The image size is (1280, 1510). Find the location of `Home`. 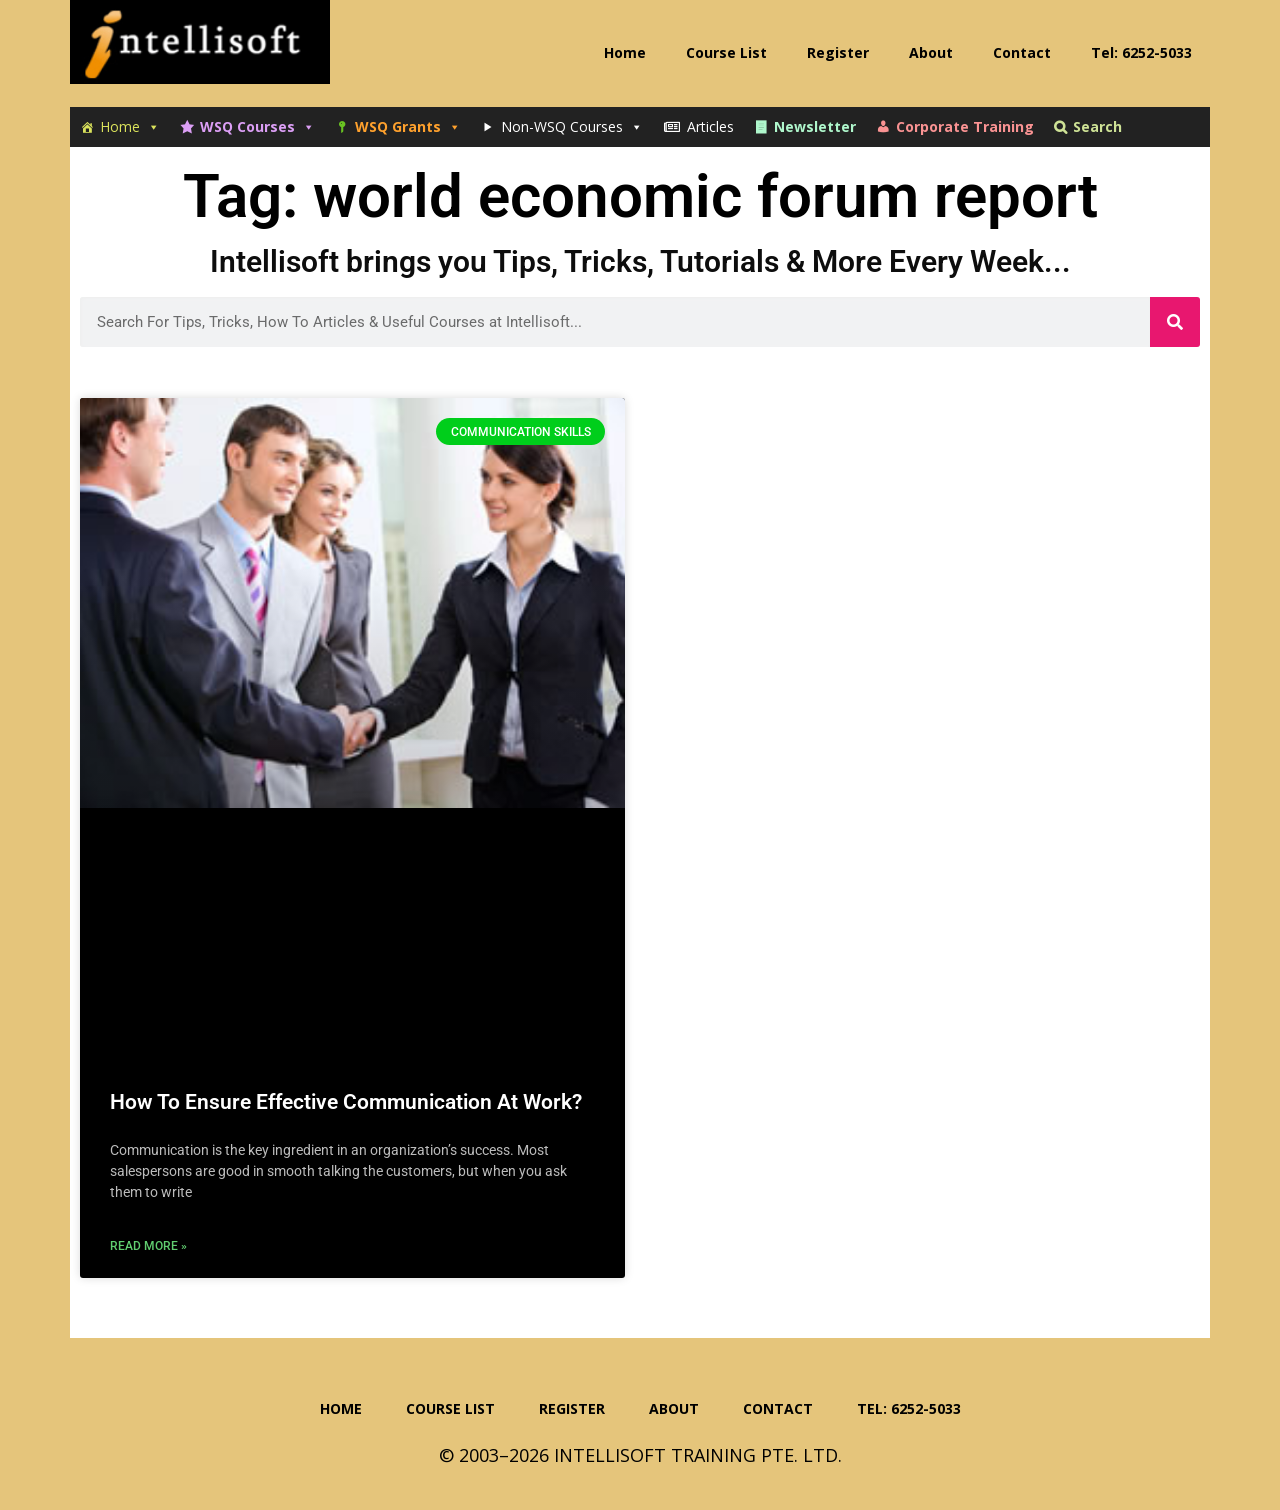

Home is located at coordinates (130, 127).